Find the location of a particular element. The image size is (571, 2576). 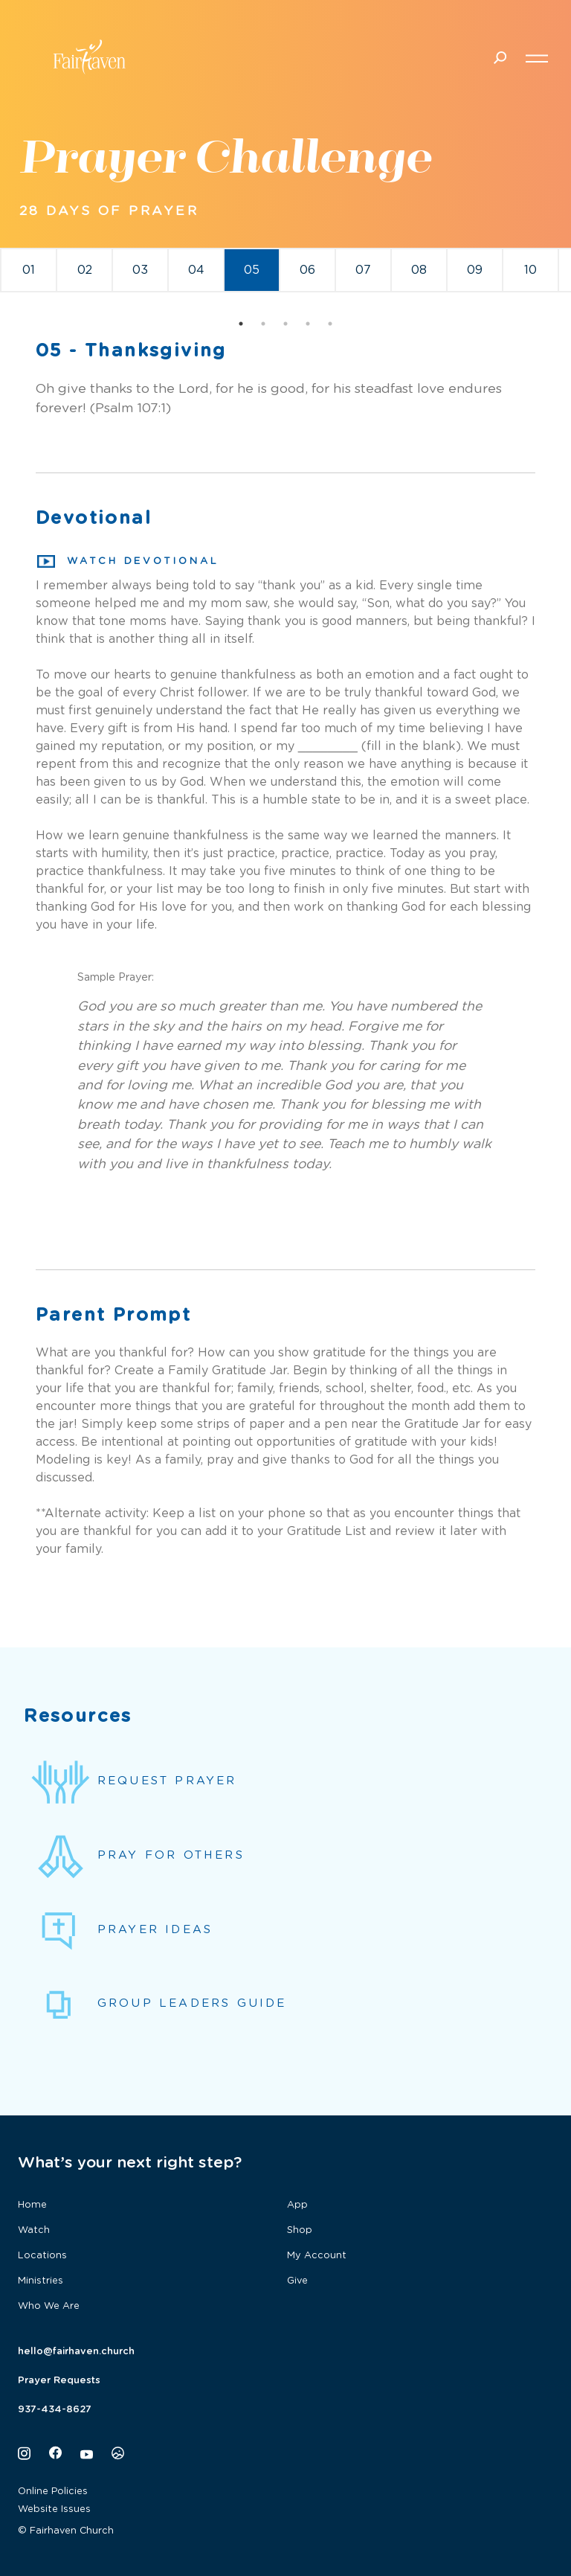

hello@fairhaven.church is located at coordinates (76, 2351).